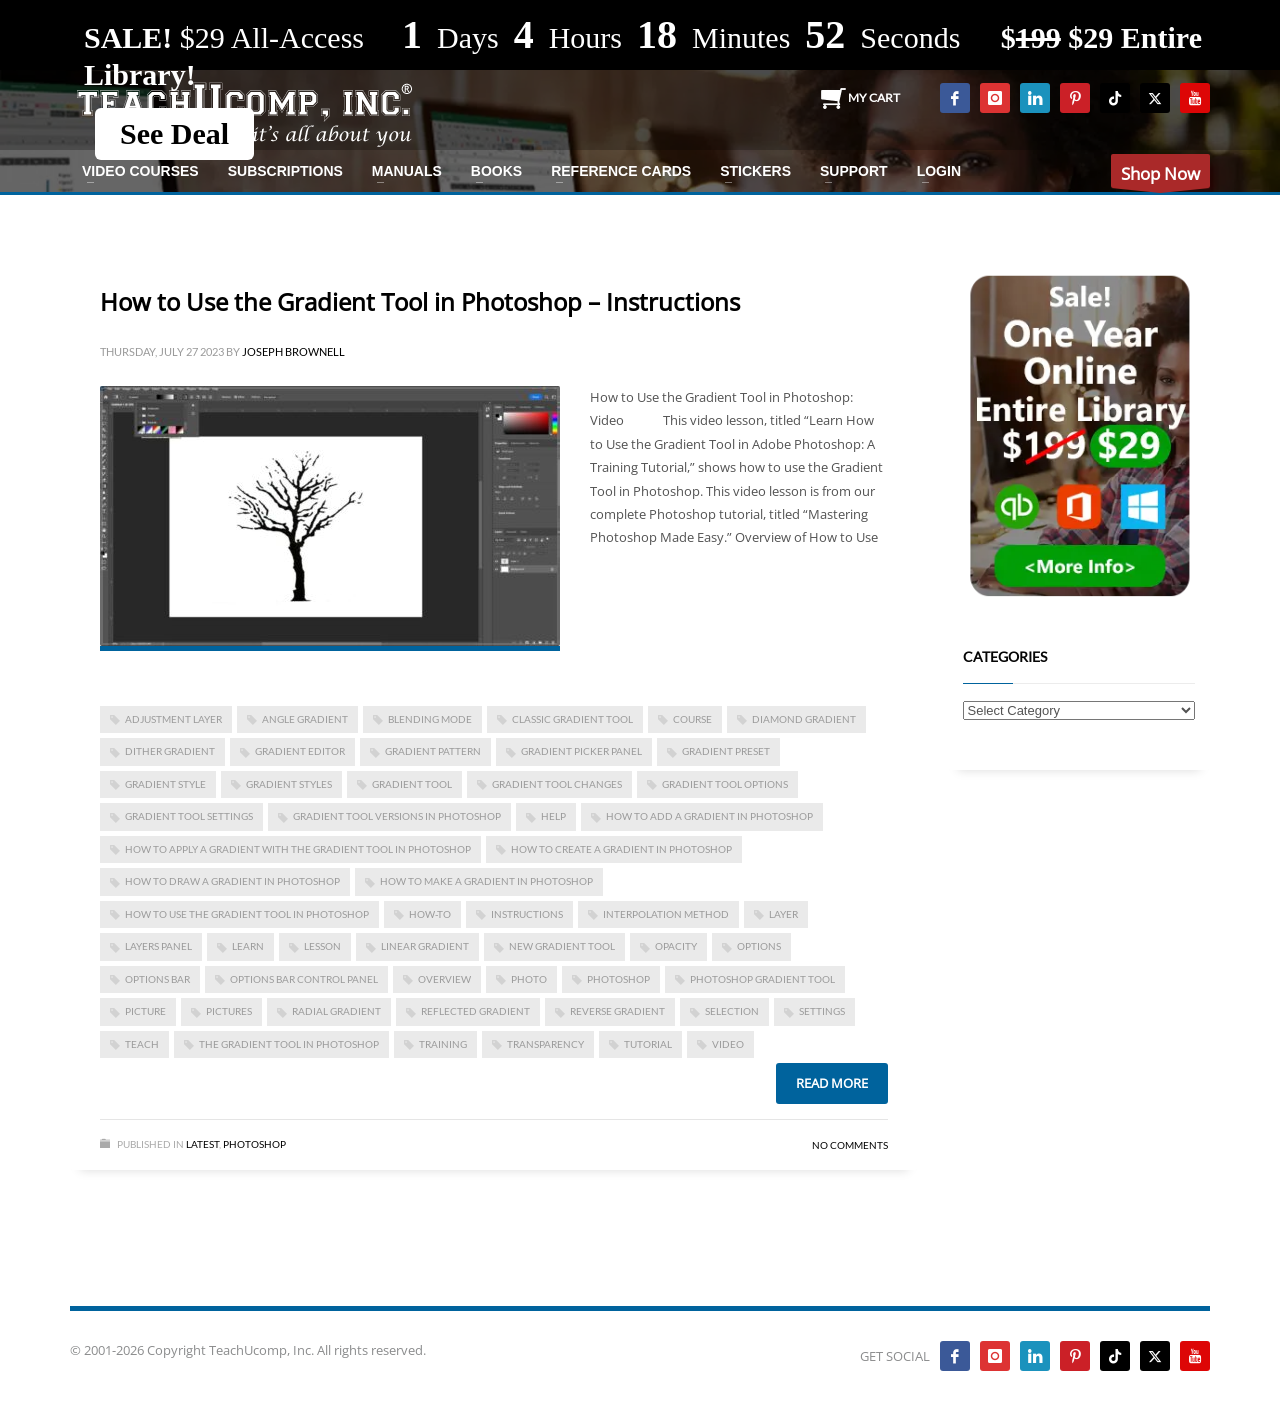 This screenshot has width=1280, height=1421. I want to click on gradient tool options, so click(725, 784).